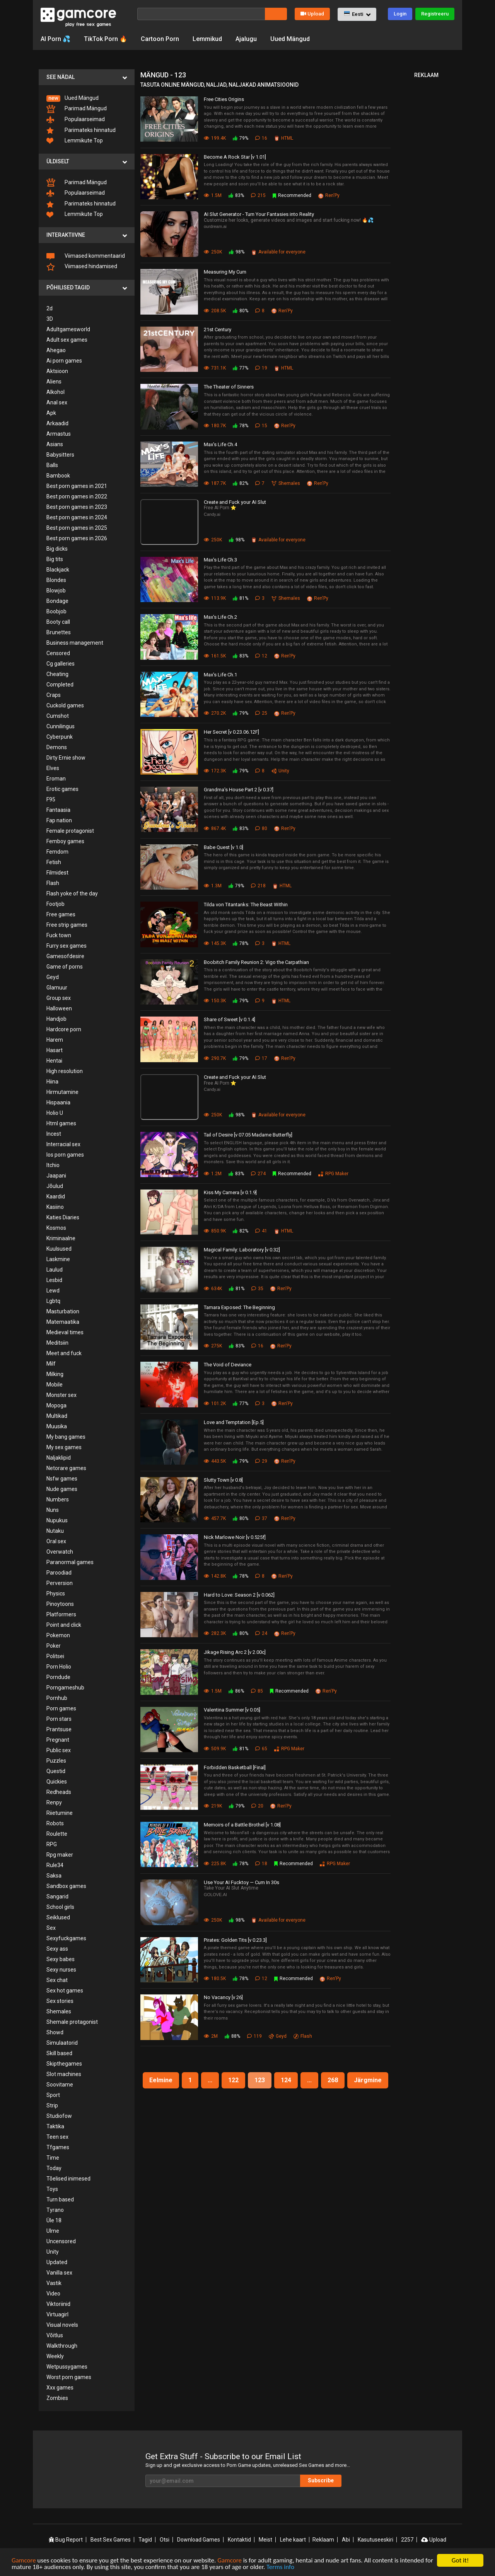  Describe the element at coordinates (215, 310) in the screenshot. I see `208.5K` at that location.